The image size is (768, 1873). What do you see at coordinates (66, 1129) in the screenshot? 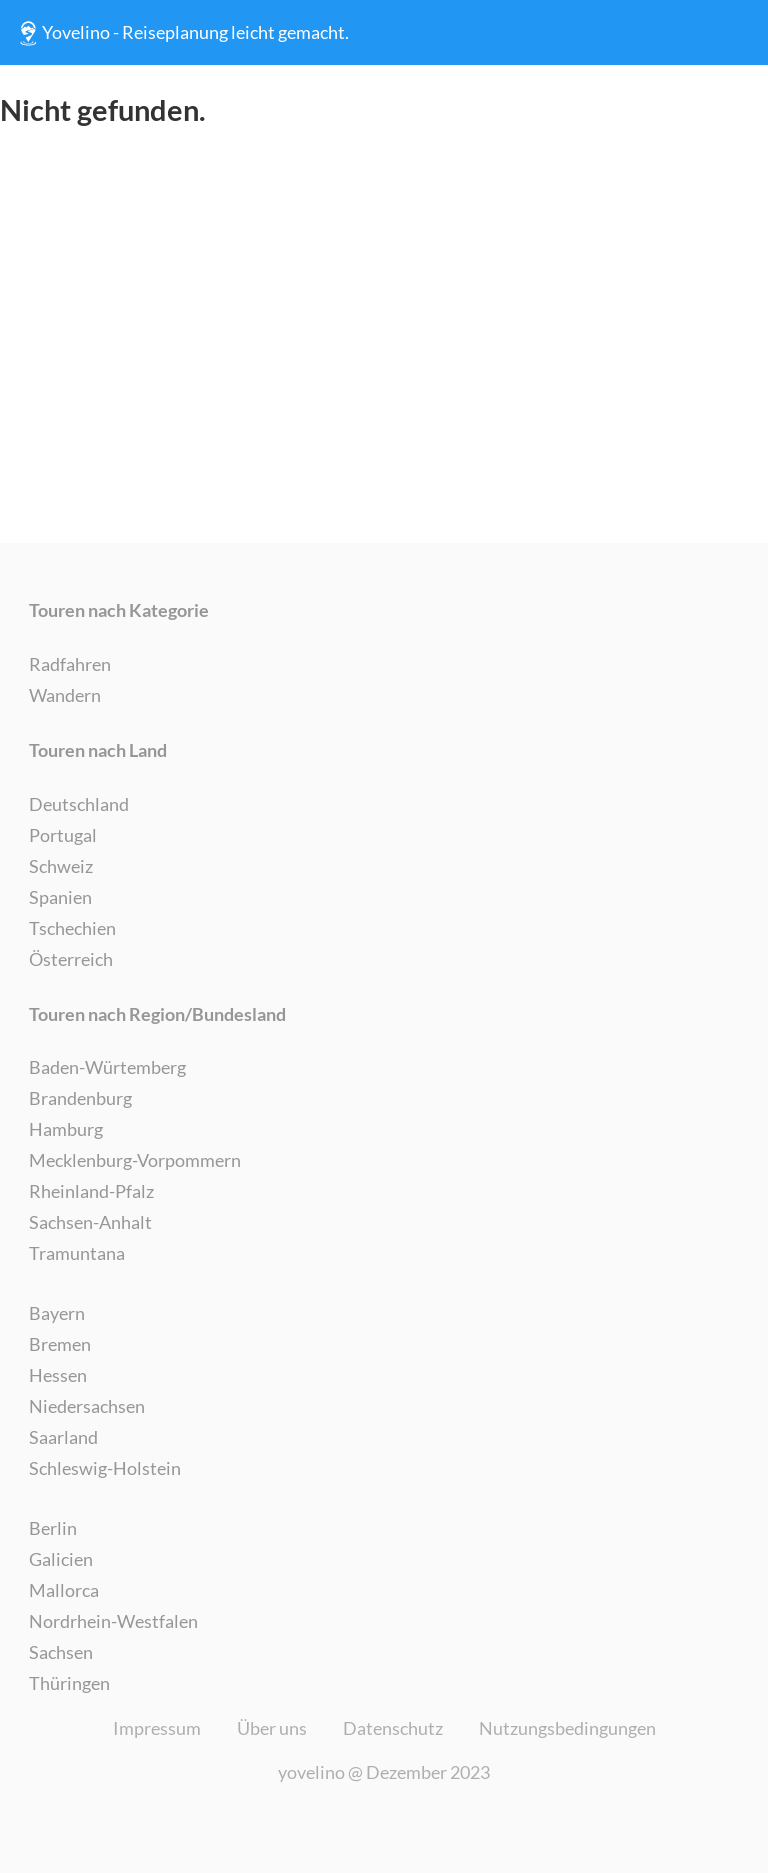
I see `Hamburg` at bounding box center [66, 1129].